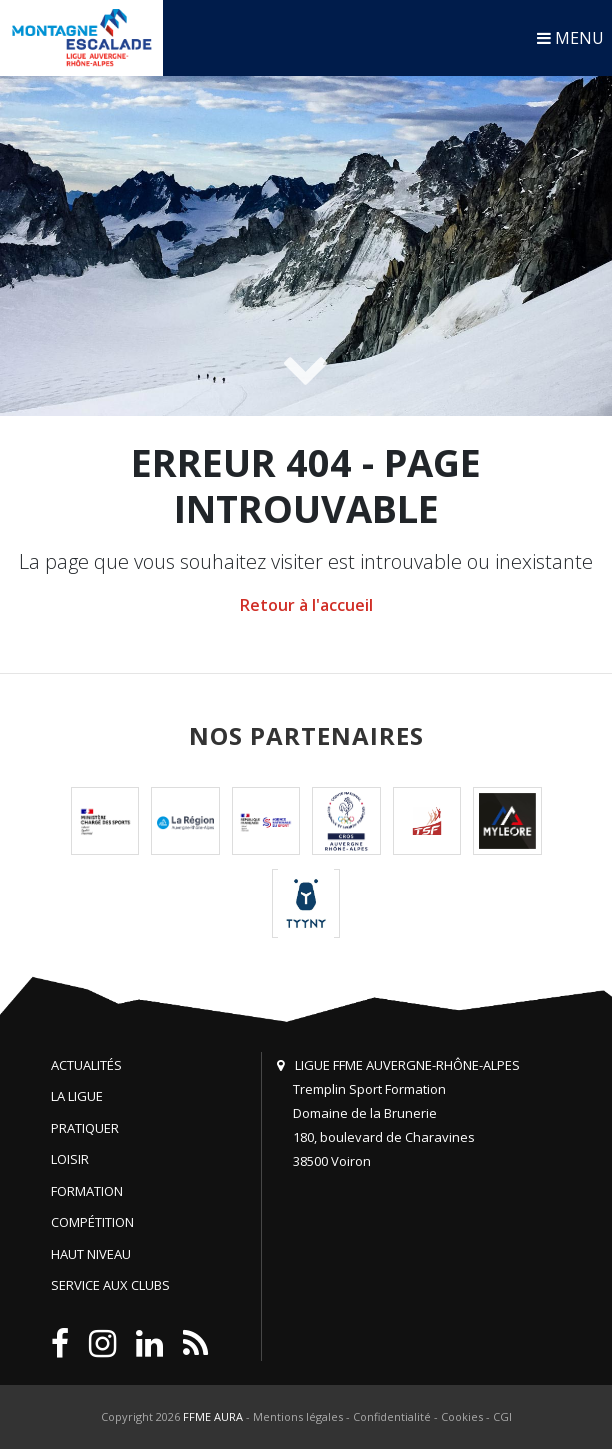 This screenshot has width=612, height=1449. Describe the element at coordinates (392, 1416) in the screenshot. I see `Confidentialité` at that location.